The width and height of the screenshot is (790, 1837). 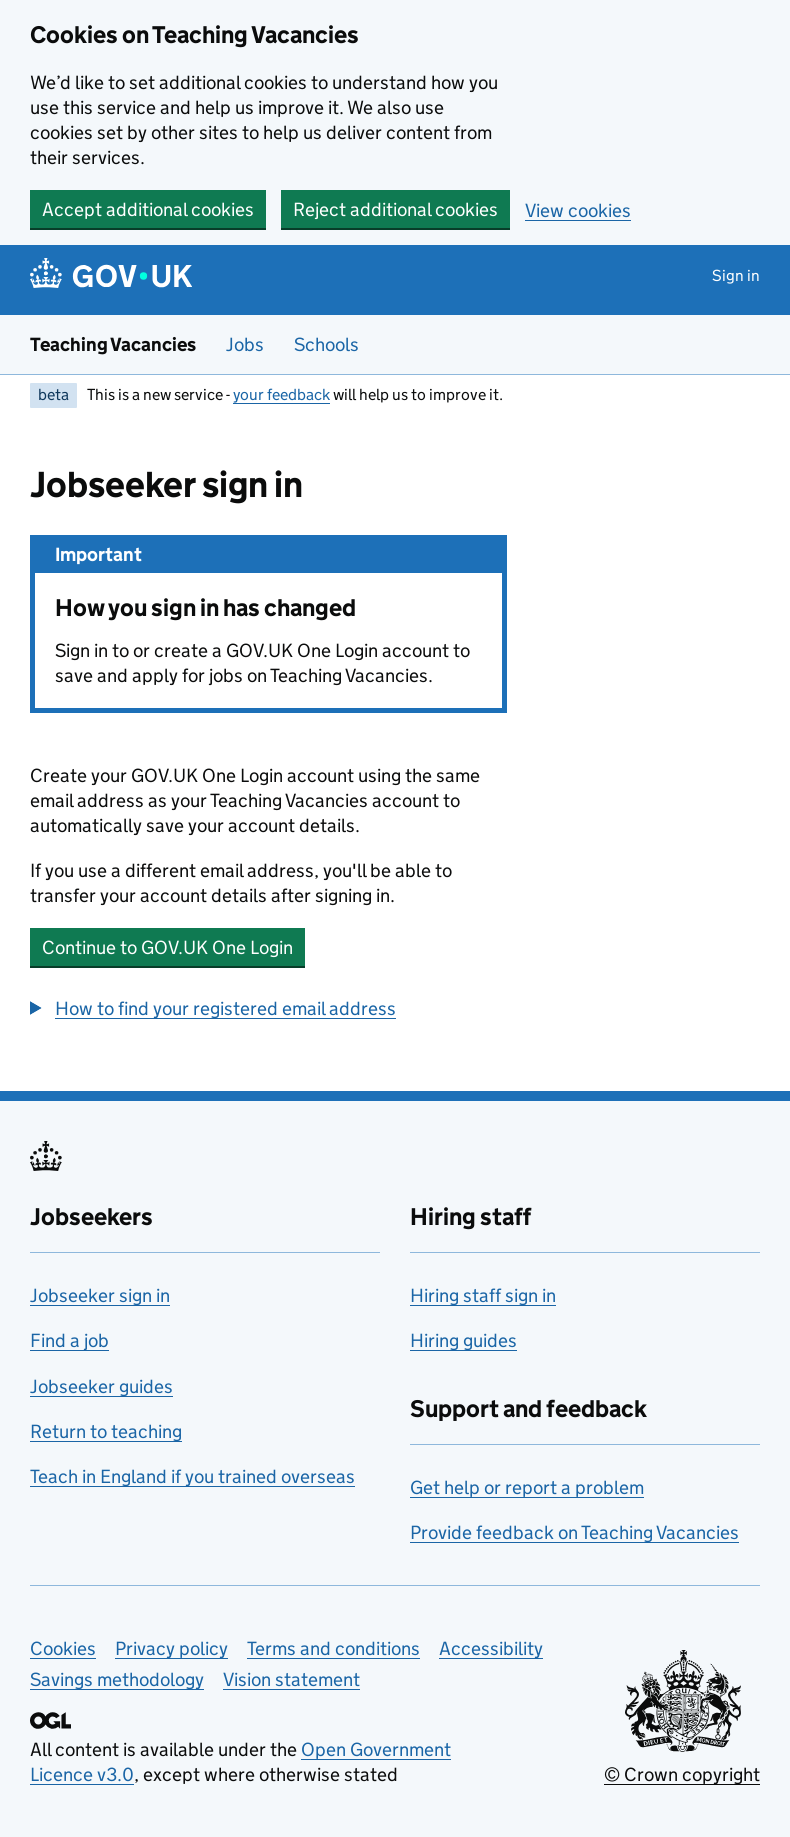 I want to click on Hiring staff sign in, so click(x=483, y=1295).